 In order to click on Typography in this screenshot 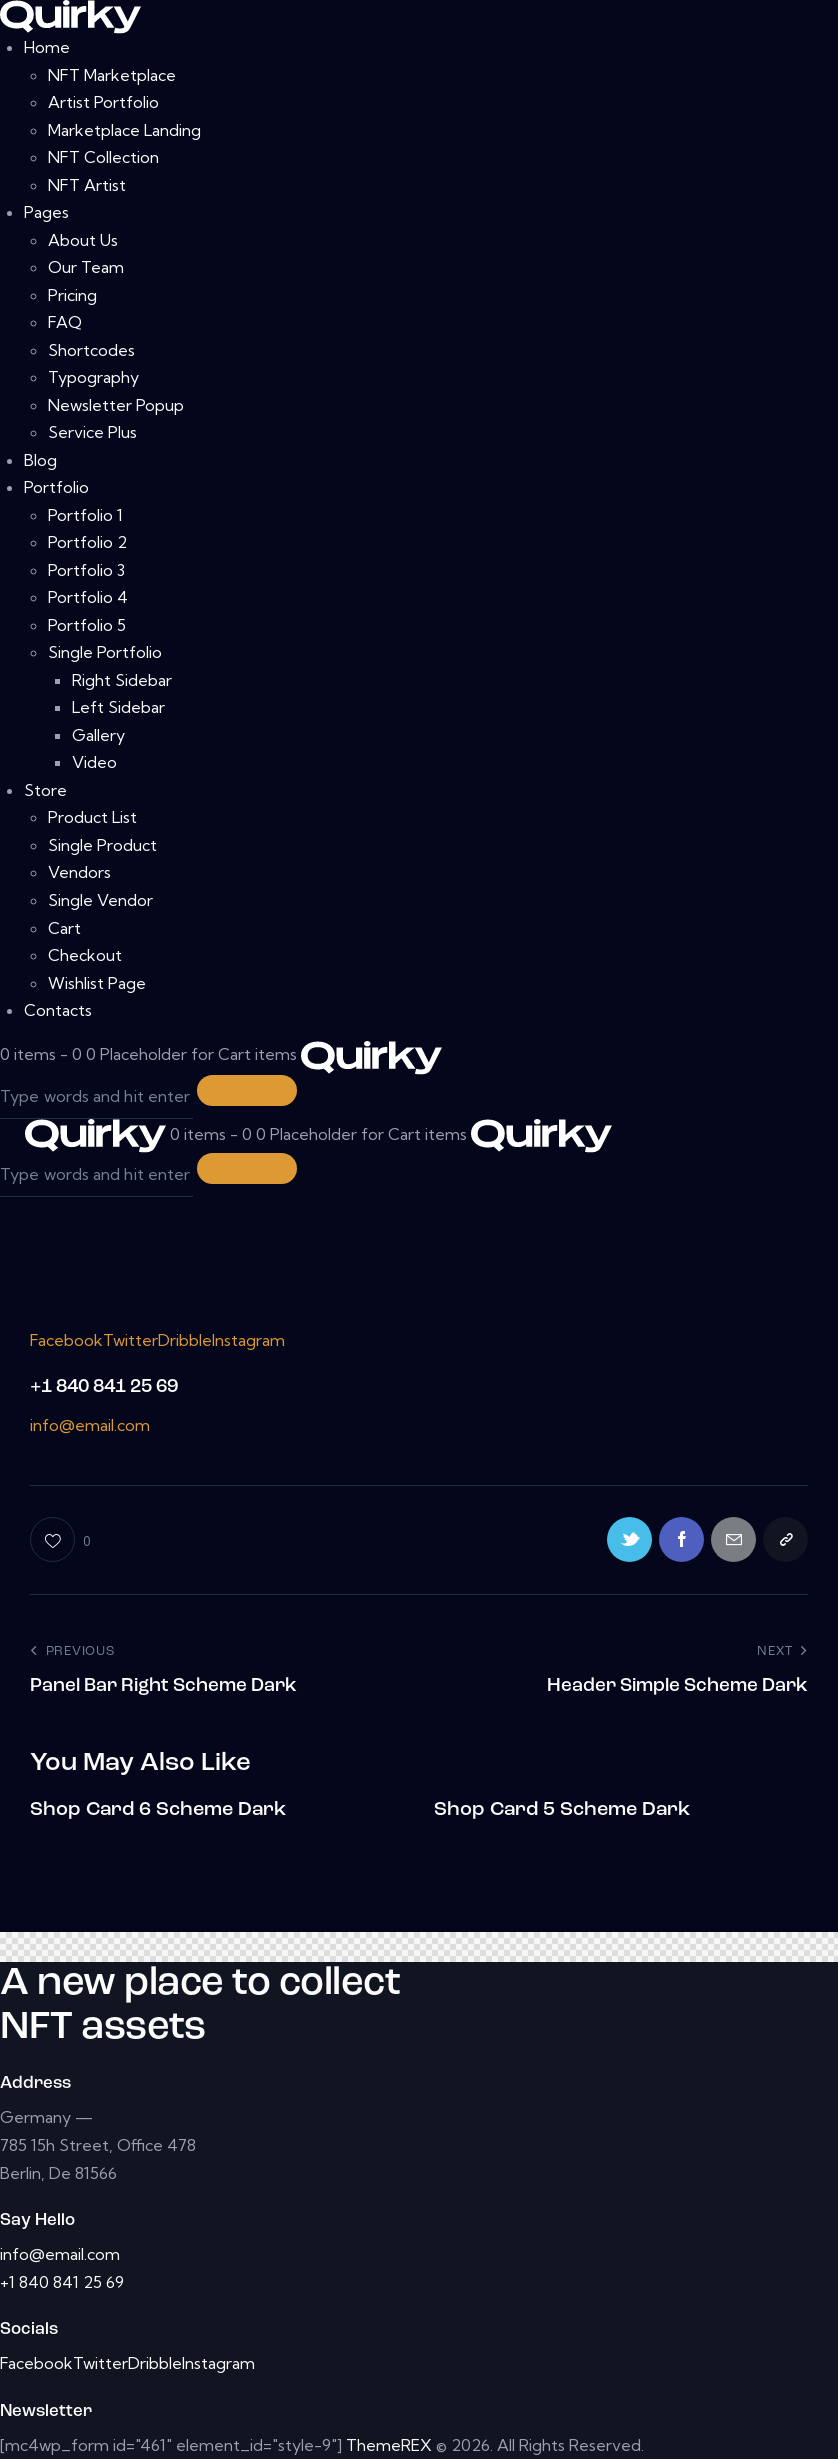, I will do `click(93, 377)`.